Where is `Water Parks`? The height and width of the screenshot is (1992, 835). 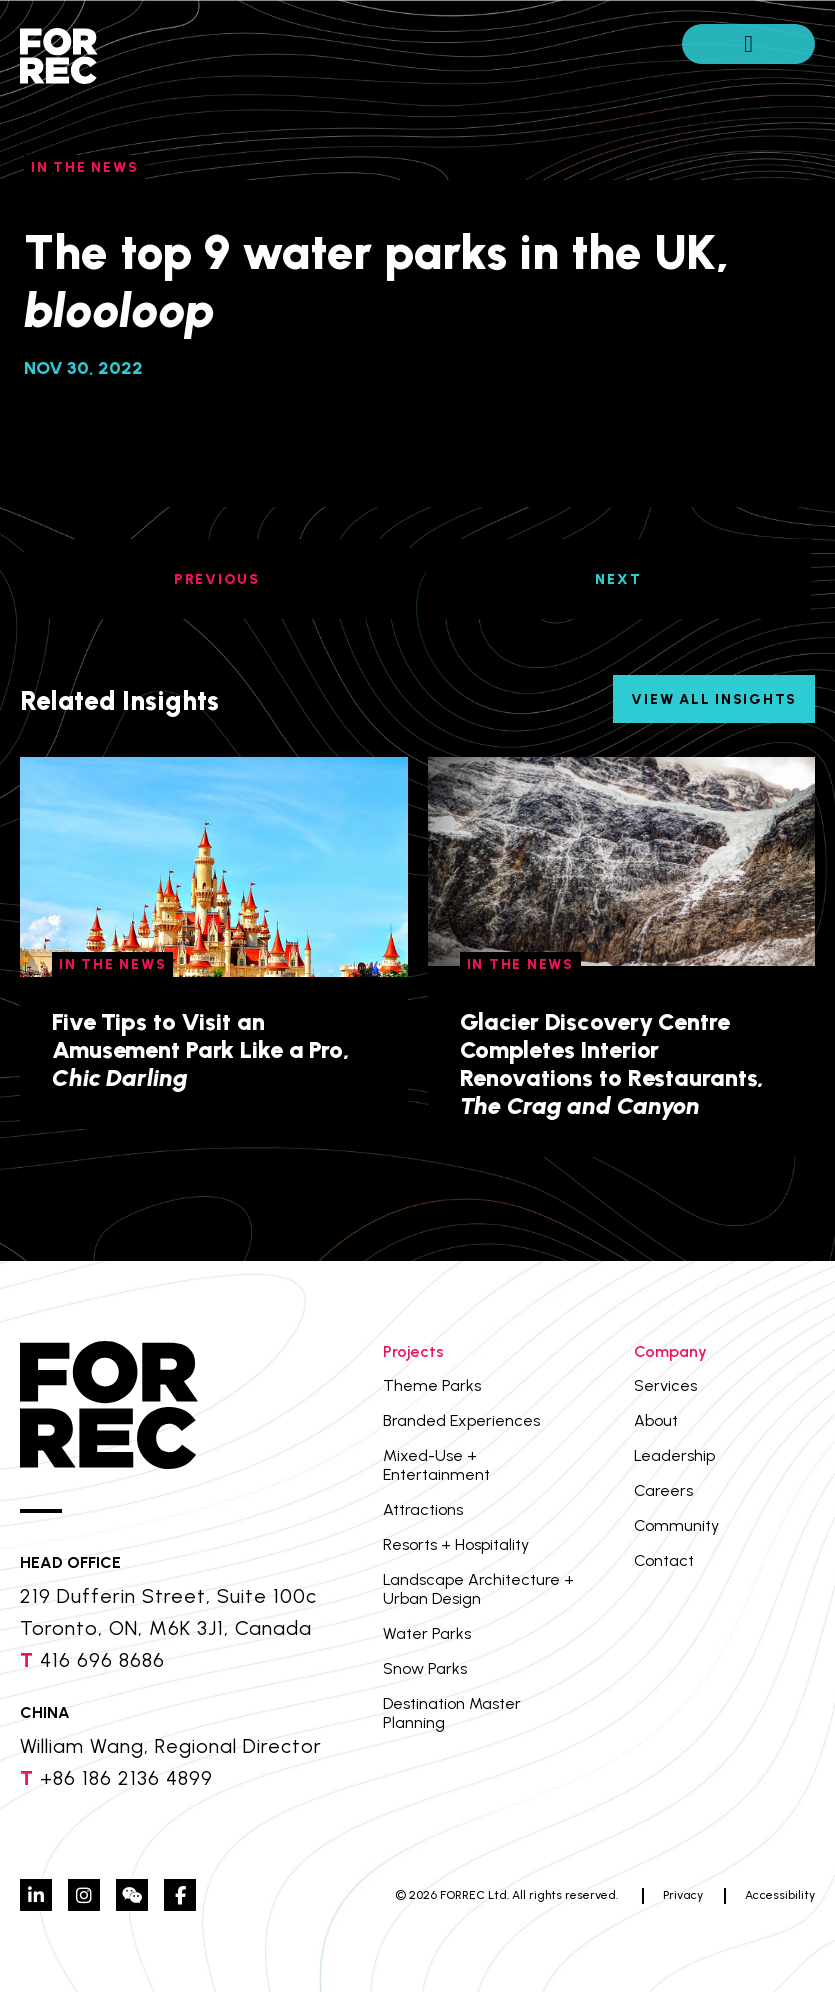
Water Parks is located at coordinates (427, 1633).